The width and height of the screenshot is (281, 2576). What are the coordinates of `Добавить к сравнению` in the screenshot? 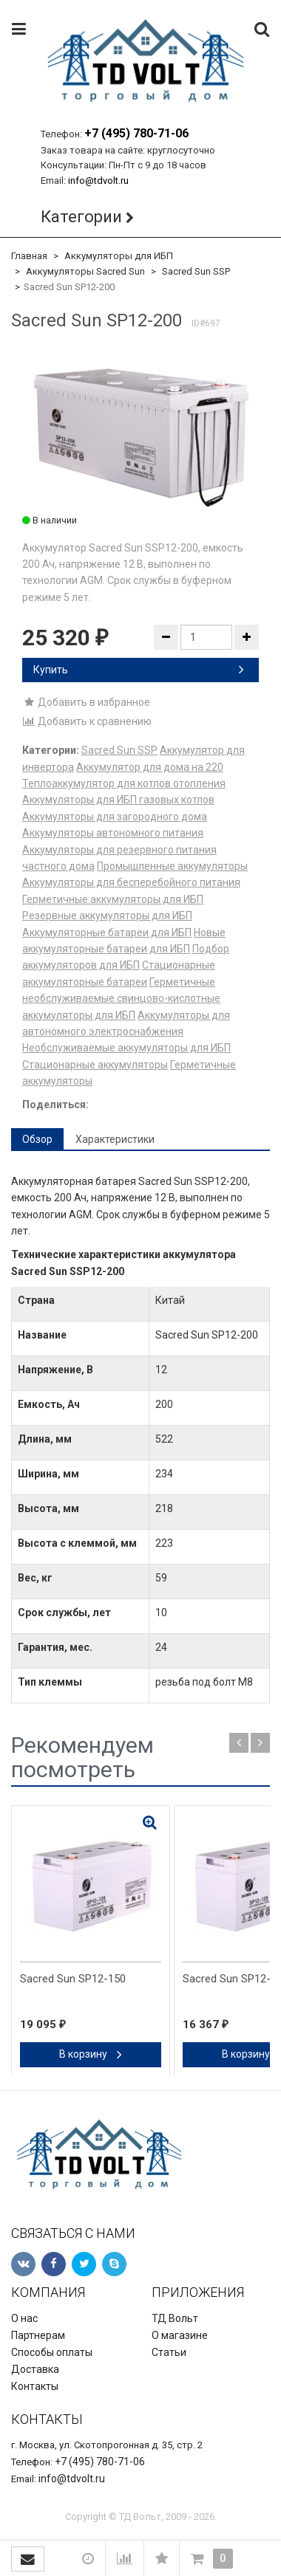 It's located at (87, 721).